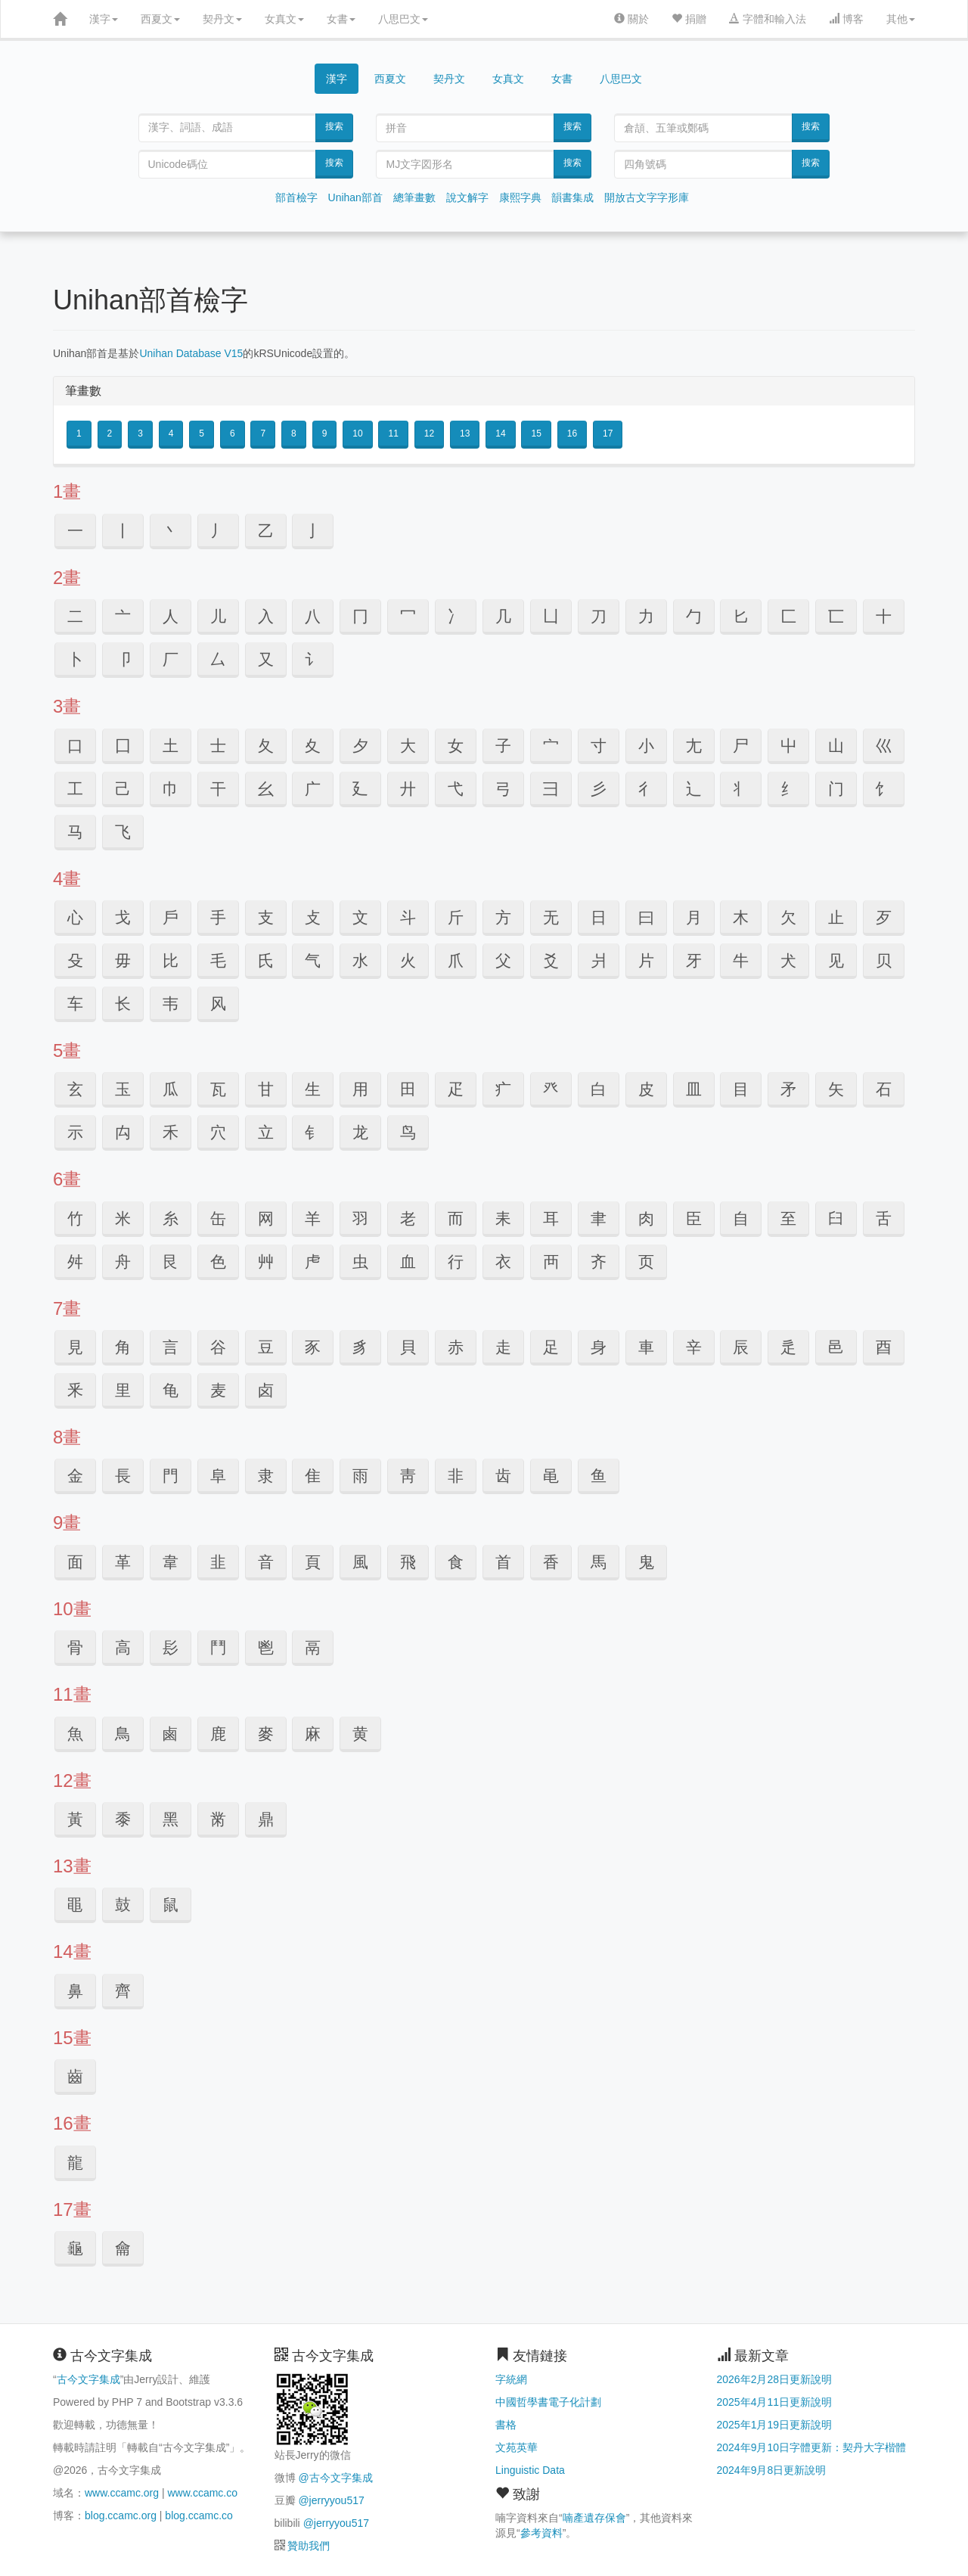  Describe the element at coordinates (75, 1261) in the screenshot. I see `⾇ [button]` at that location.